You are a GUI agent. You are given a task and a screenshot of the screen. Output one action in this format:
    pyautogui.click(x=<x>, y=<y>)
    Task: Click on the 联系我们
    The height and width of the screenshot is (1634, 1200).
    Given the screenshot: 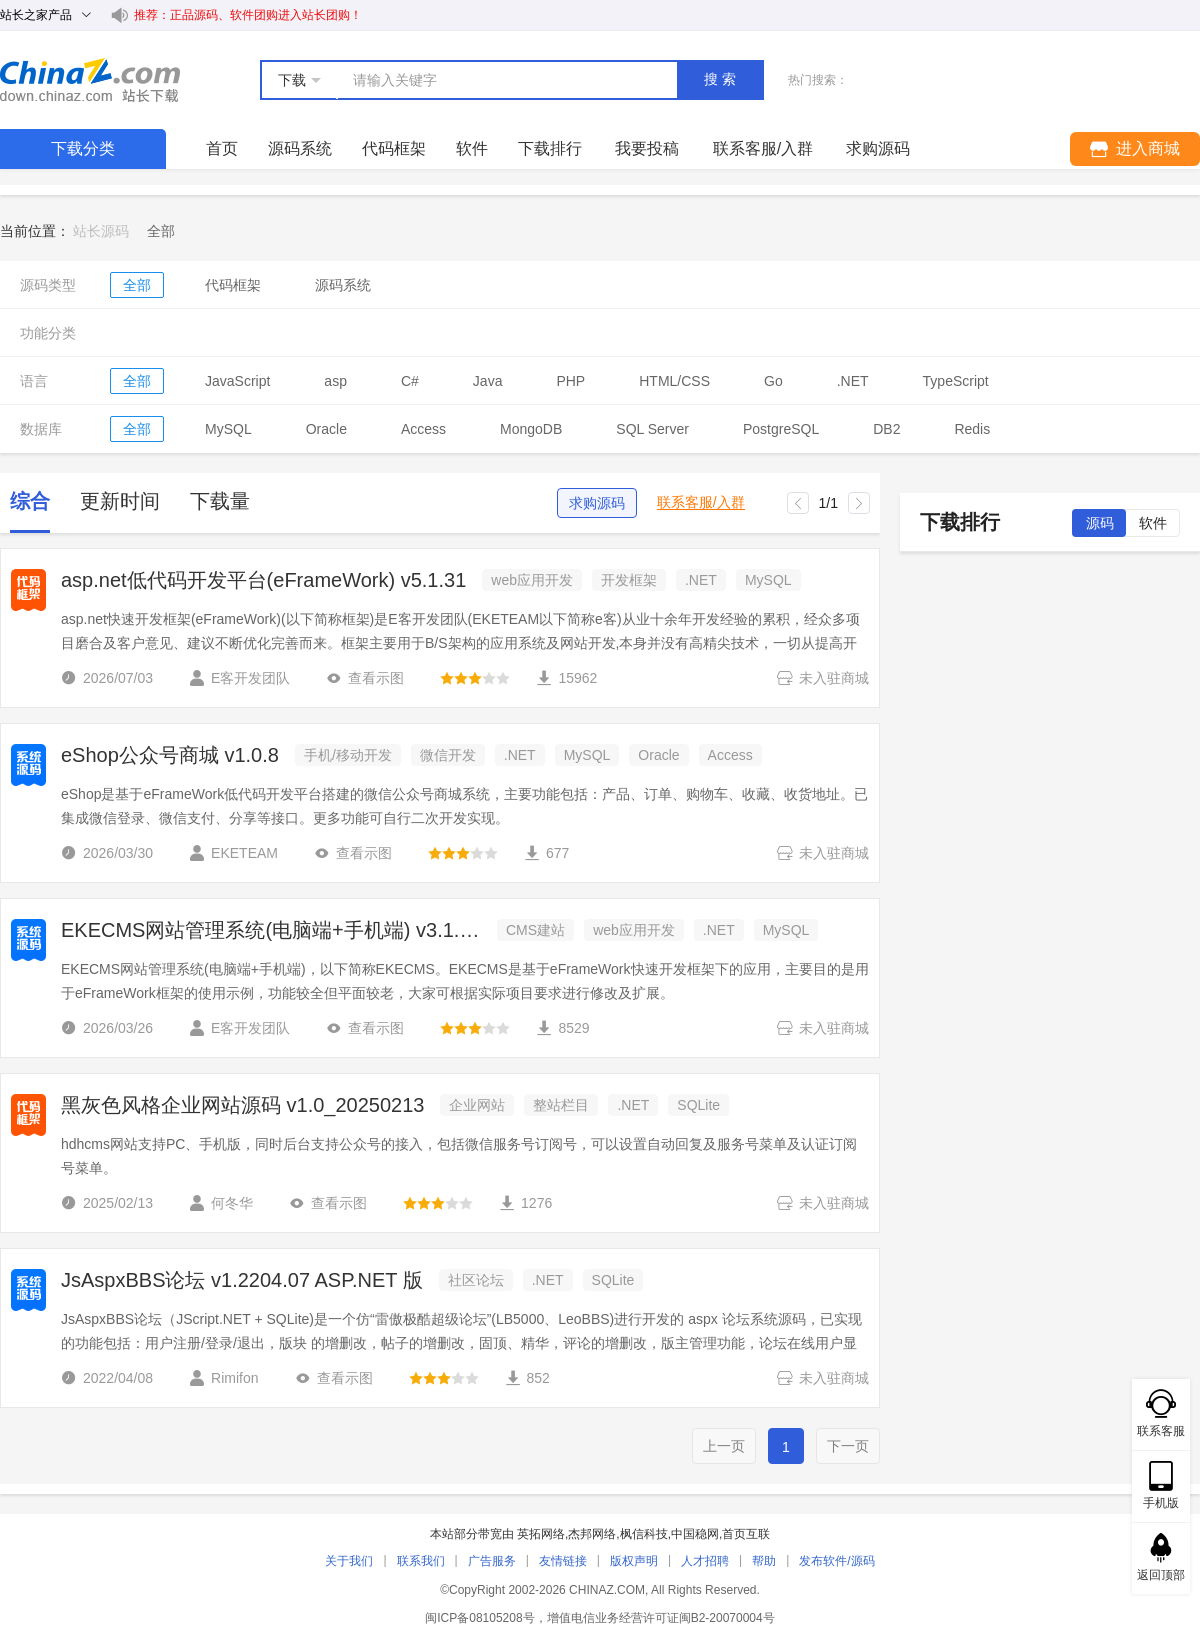 What is the action you would take?
    pyautogui.click(x=421, y=1561)
    